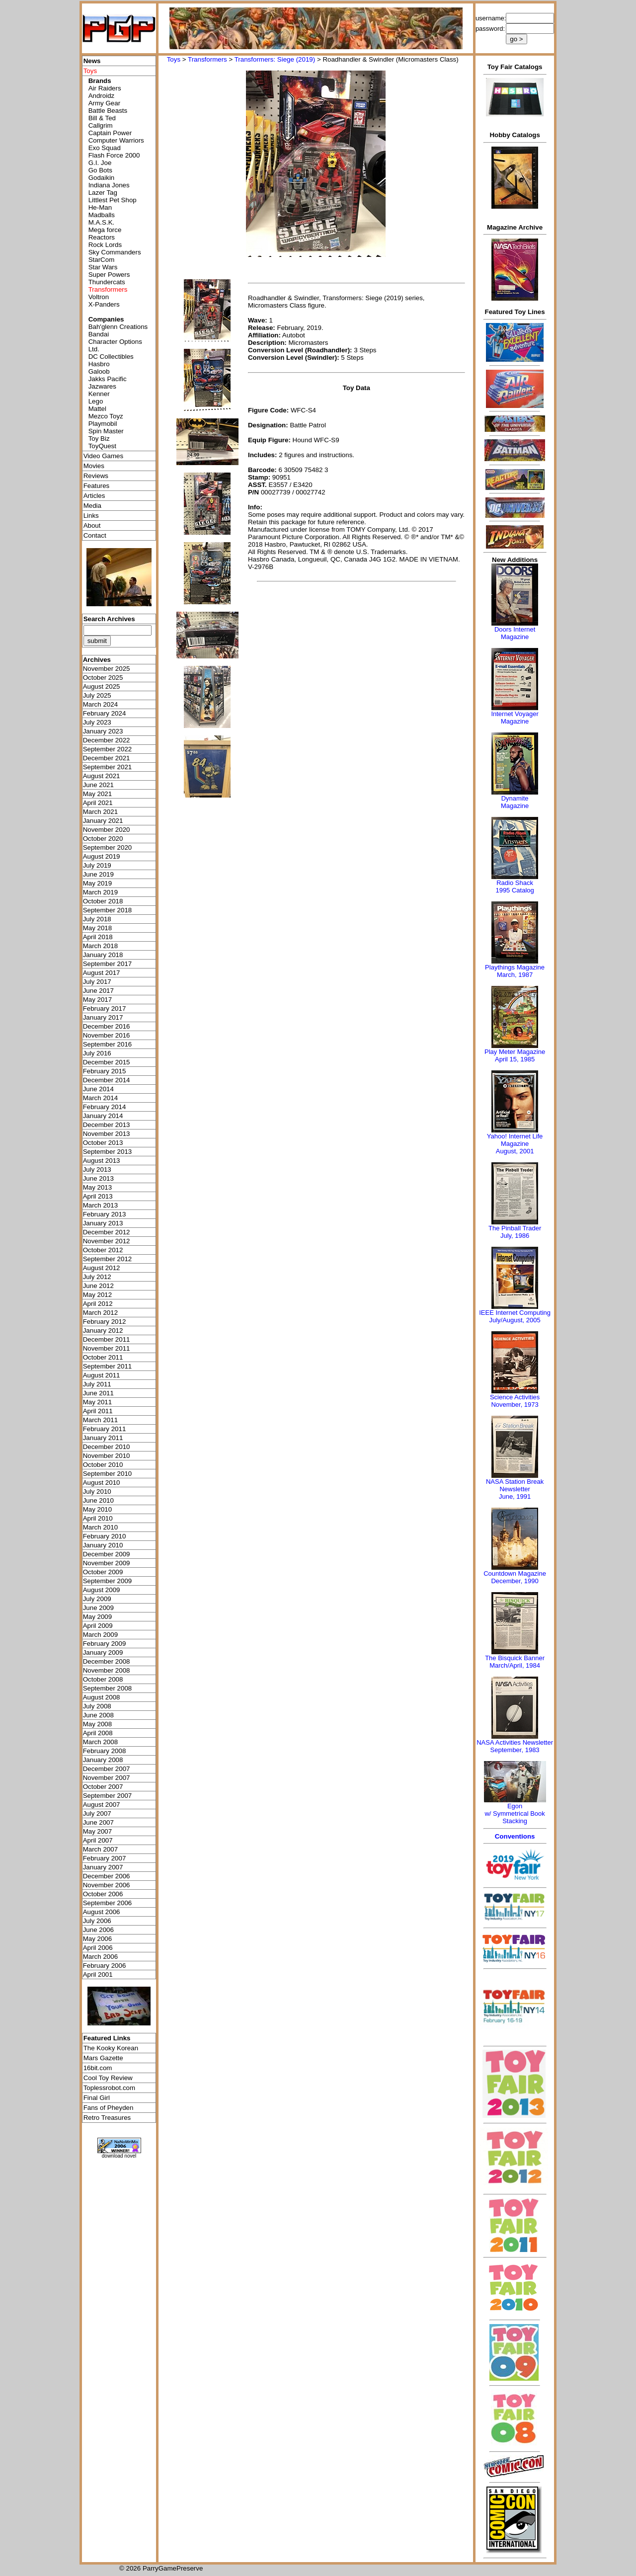  Describe the element at coordinates (106, 1670) in the screenshot. I see `November 2008` at that location.